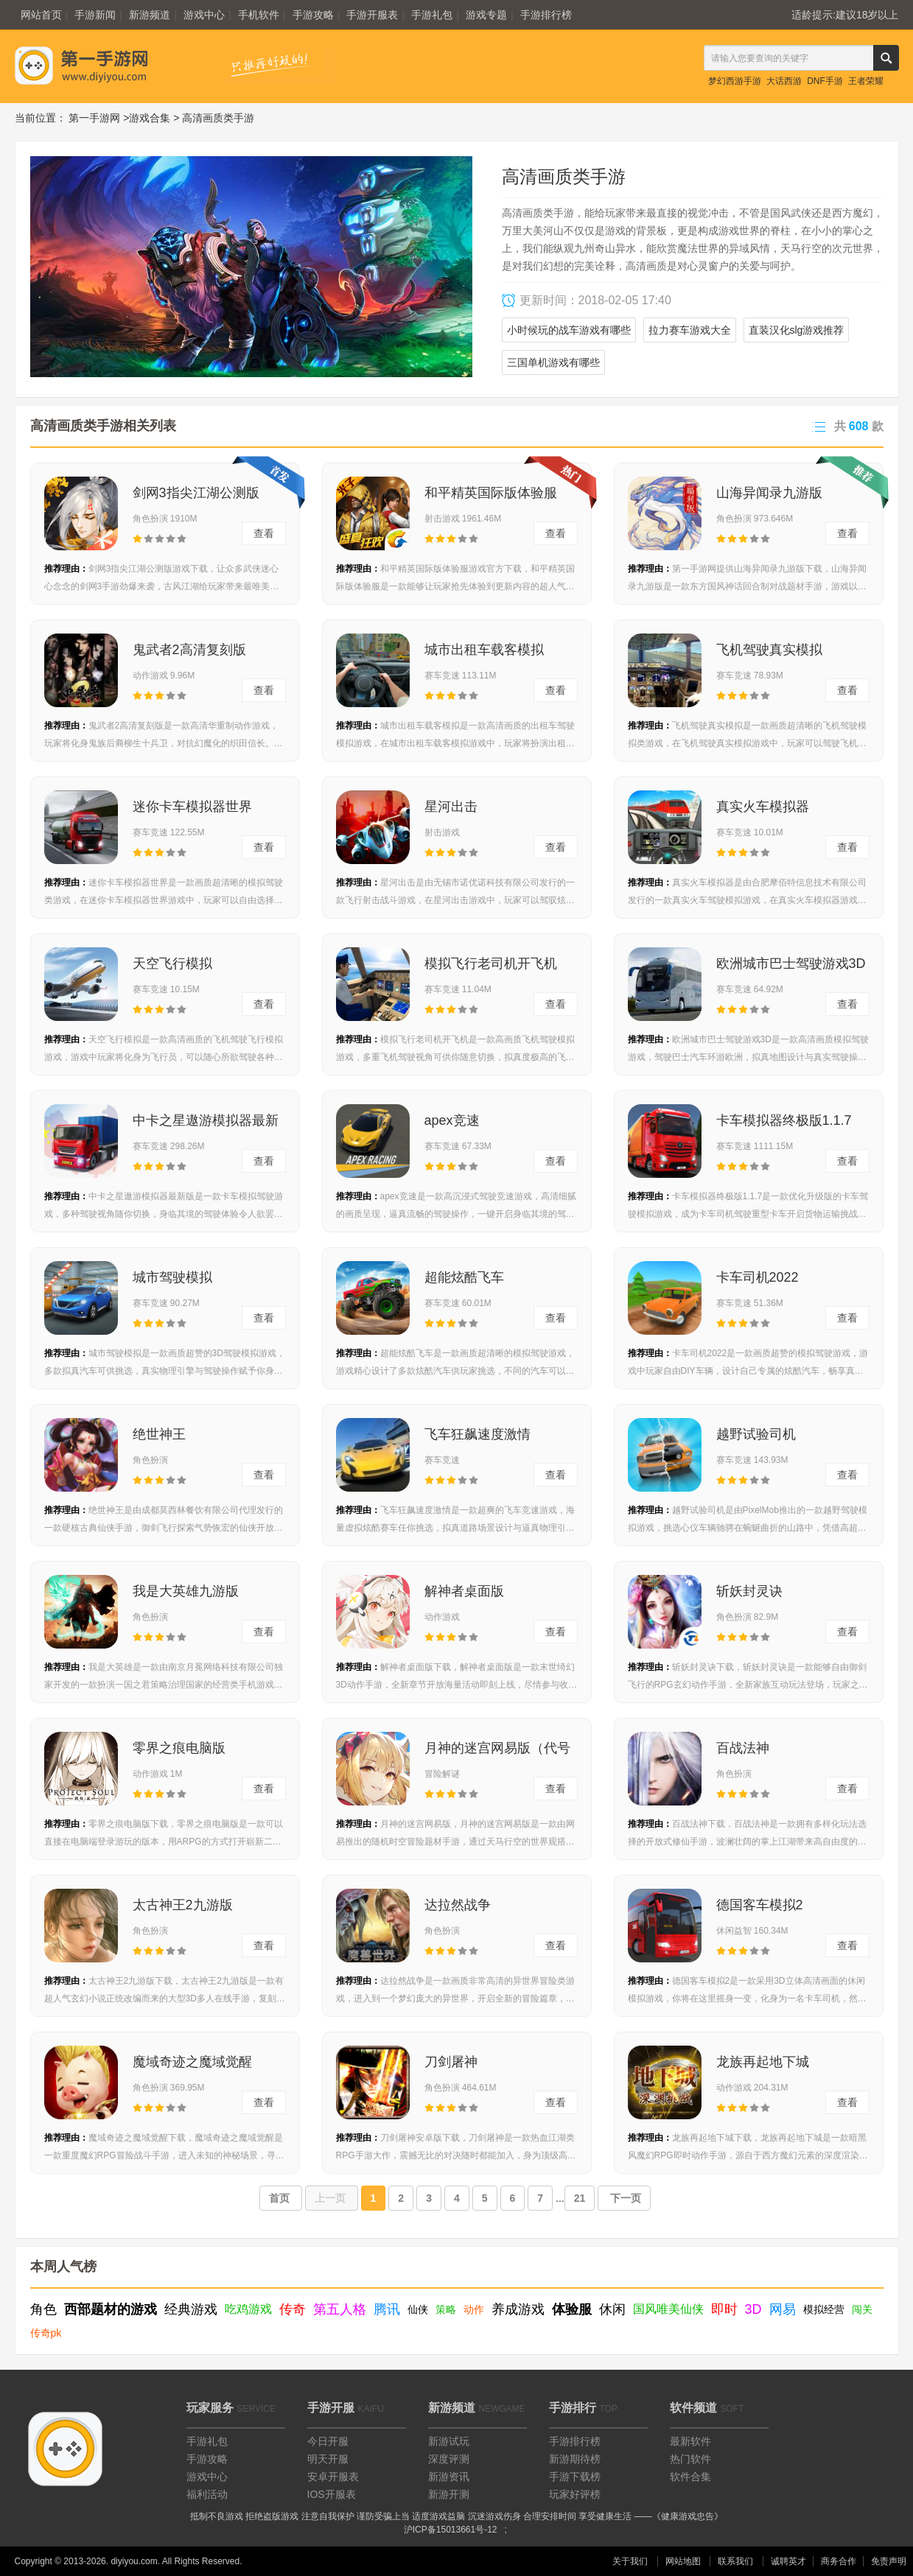 This screenshot has height=2576, width=913. I want to click on 关于我们, so click(630, 2561).